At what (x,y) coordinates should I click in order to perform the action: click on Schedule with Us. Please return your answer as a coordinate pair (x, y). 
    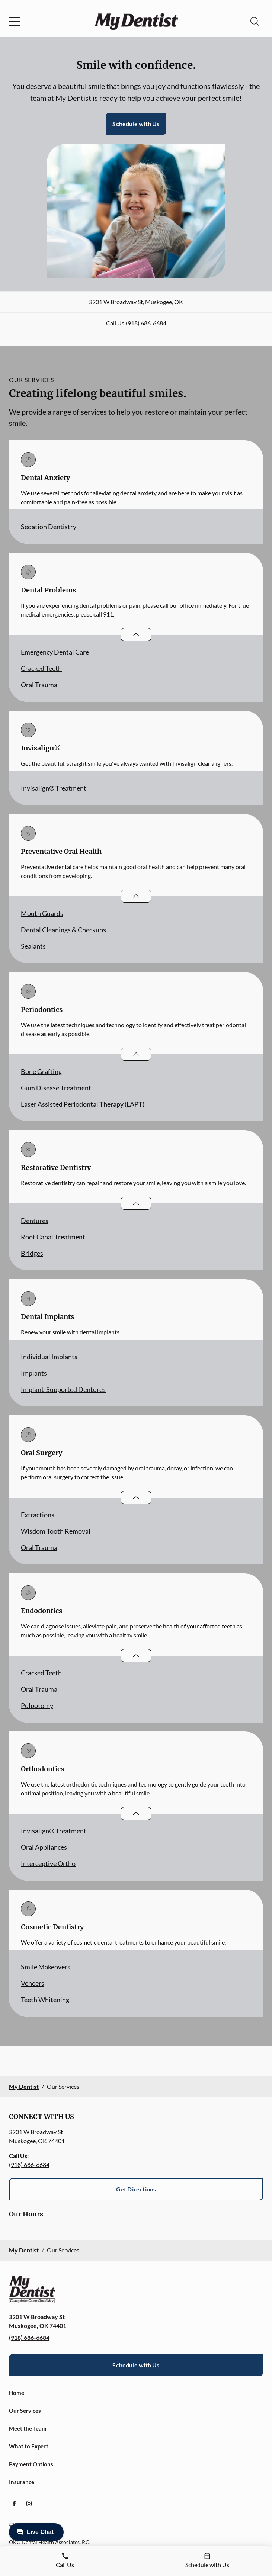
    Looking at the image, I should click on (135, 123).